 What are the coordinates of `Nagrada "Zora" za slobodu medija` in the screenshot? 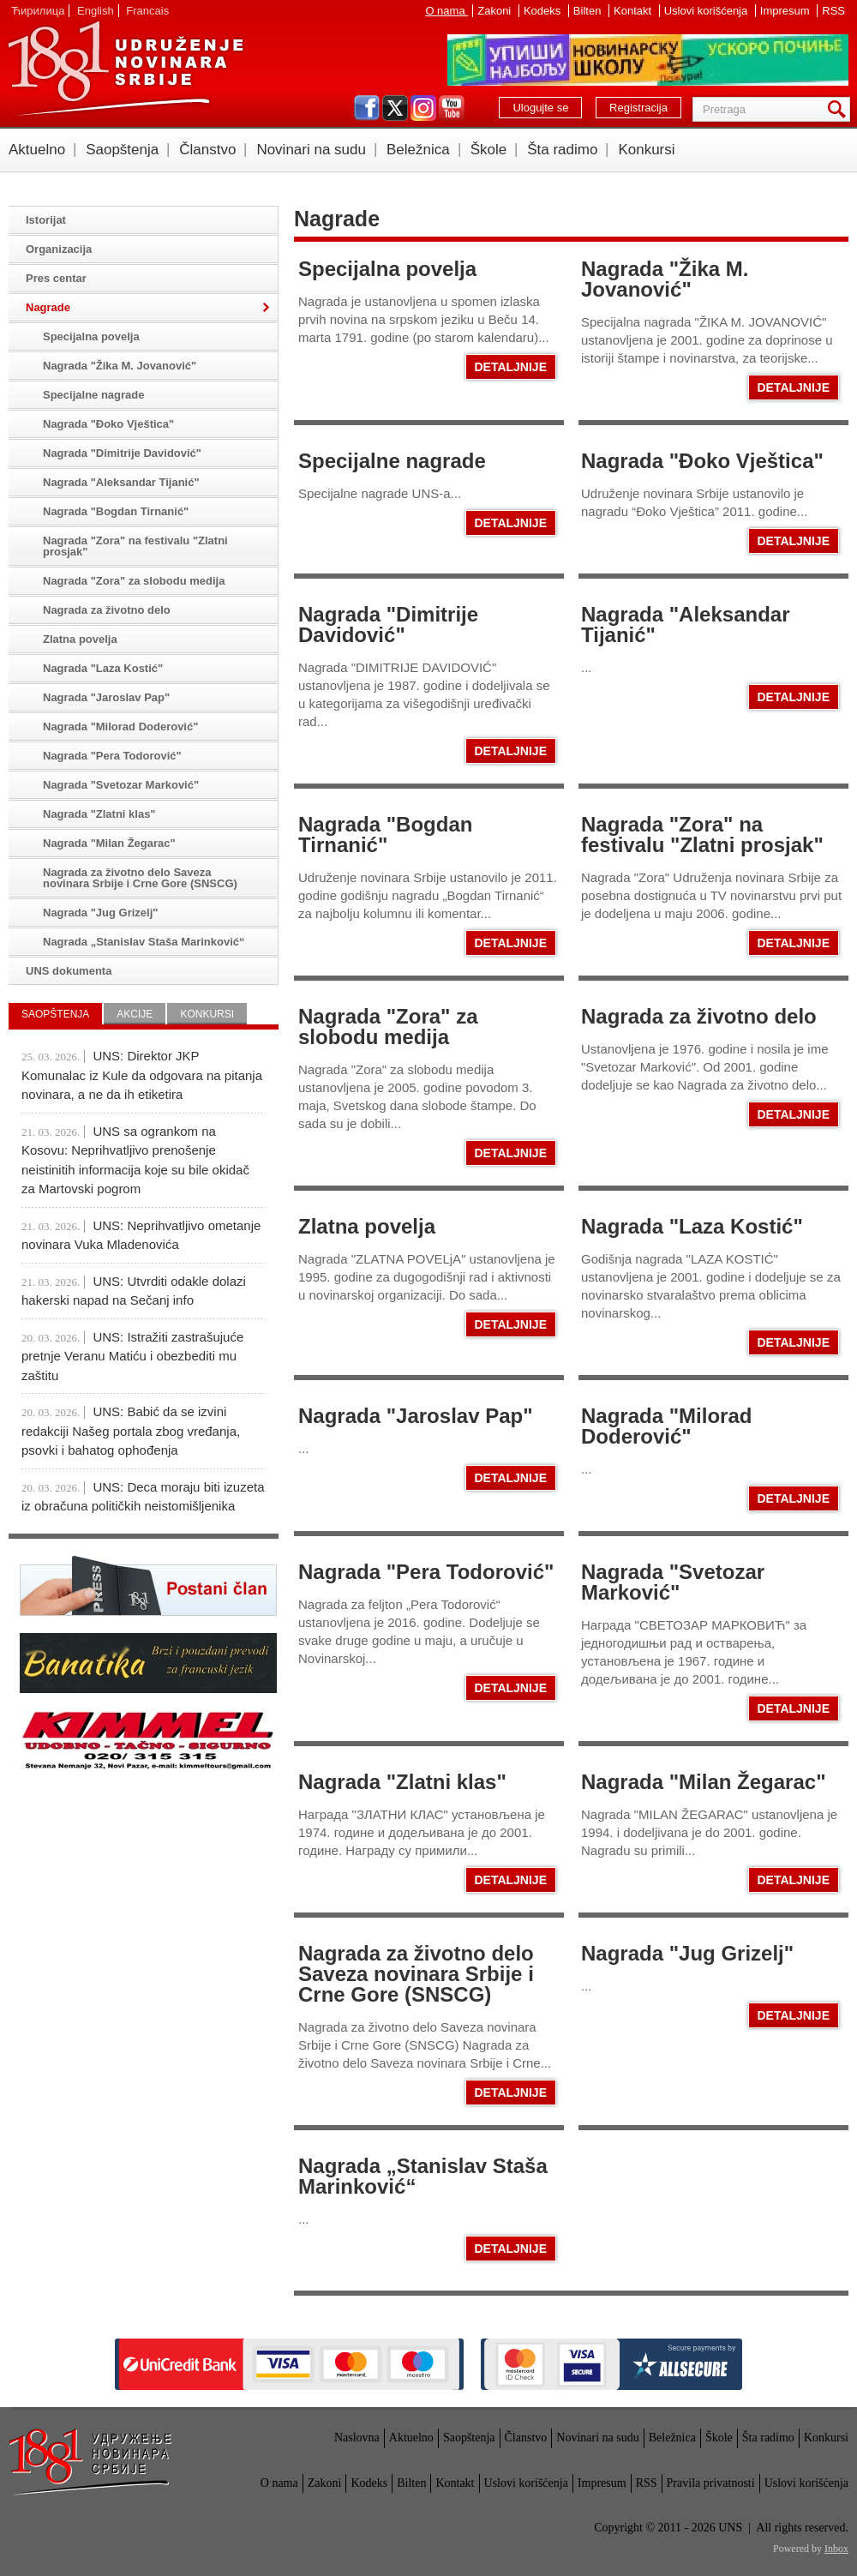 It's located at (387, 1026).